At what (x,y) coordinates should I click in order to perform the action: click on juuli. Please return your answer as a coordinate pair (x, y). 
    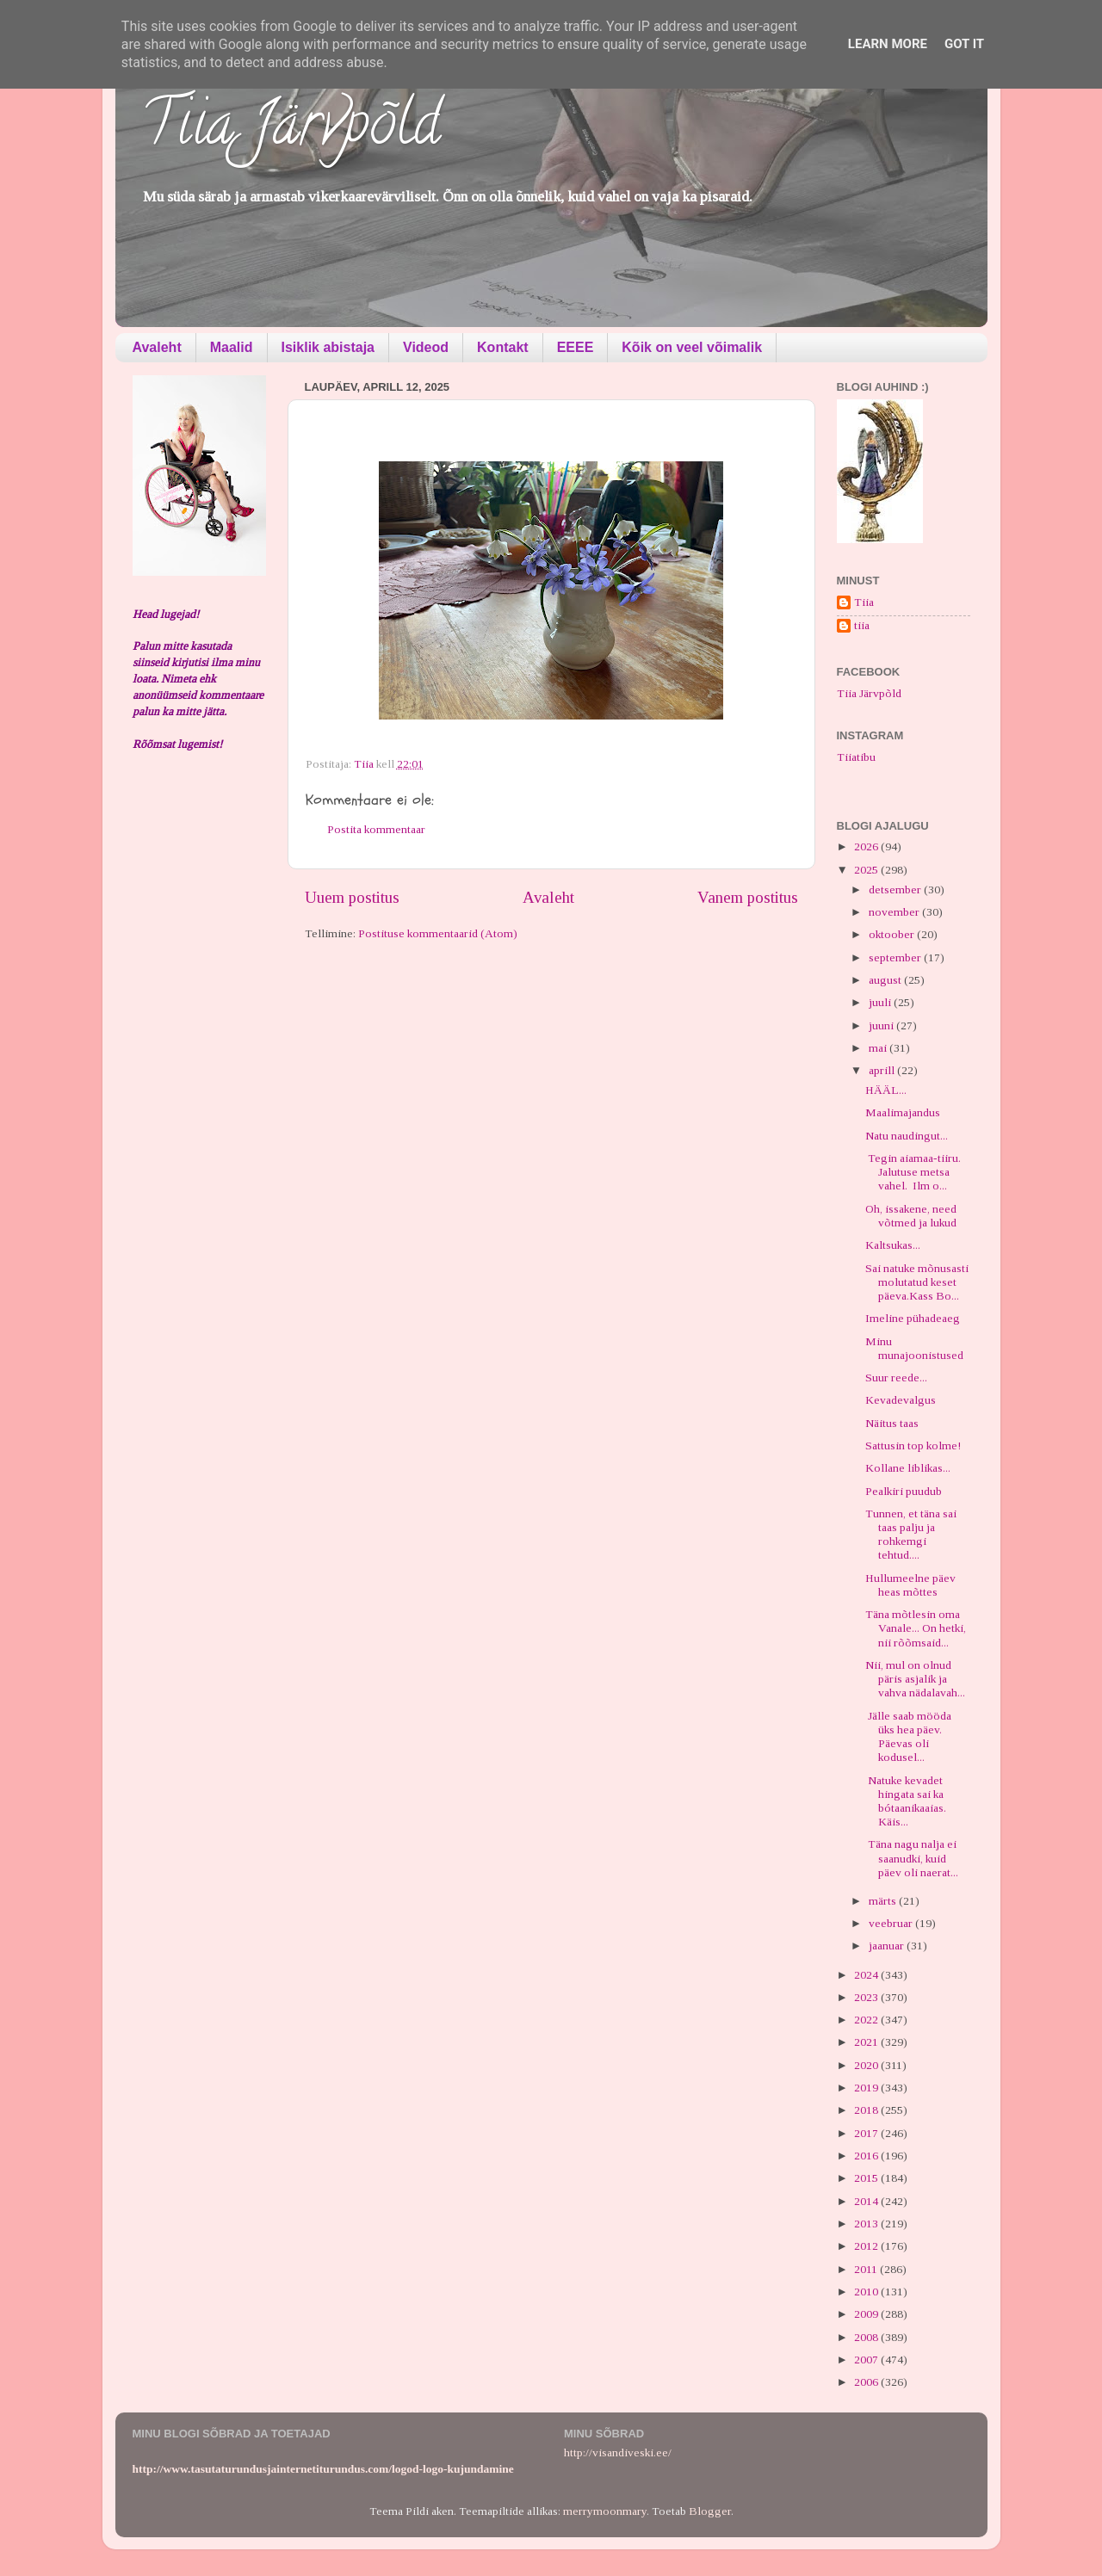
    Looking at the image, I should click on (881, 1002).